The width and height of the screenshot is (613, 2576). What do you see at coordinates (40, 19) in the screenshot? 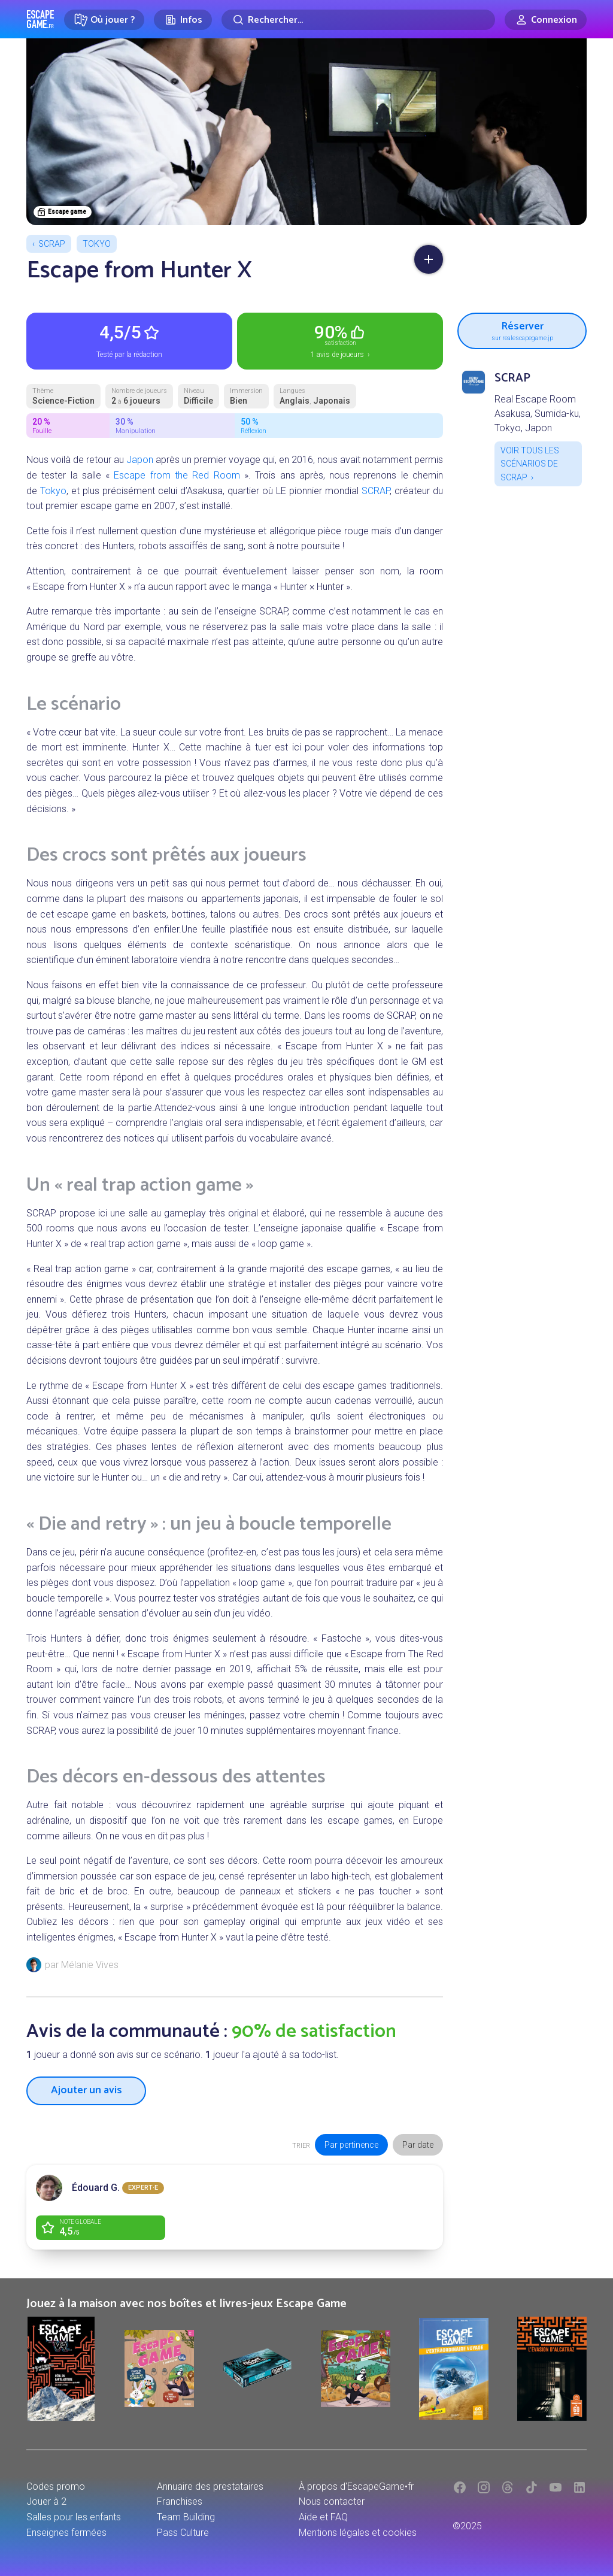
I see `Escape Game` at bounding box center [40, 19].